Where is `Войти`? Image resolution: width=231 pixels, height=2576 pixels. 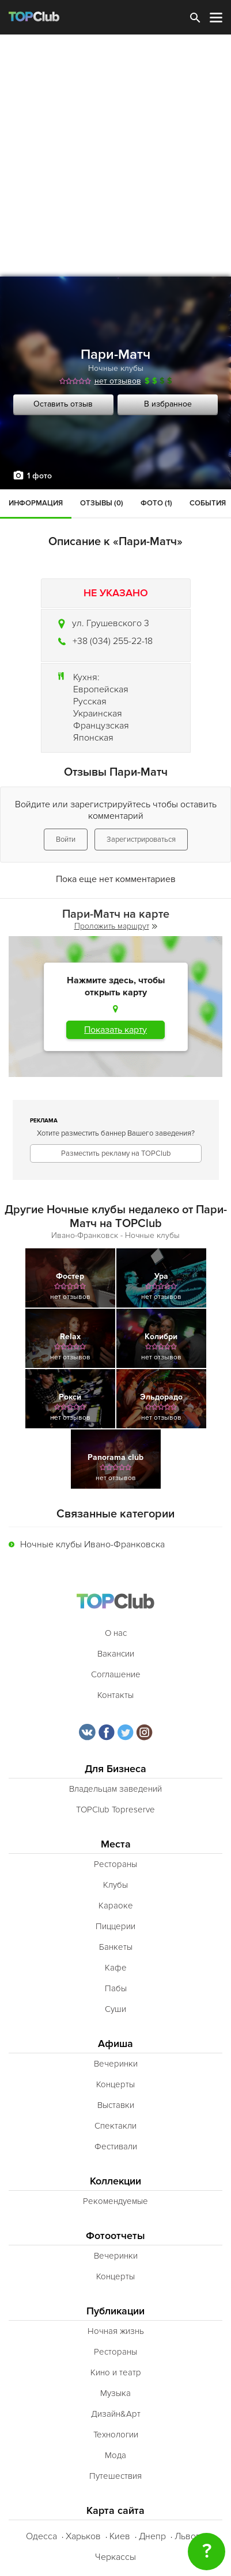 Войти is located at coordinates (65, 839).